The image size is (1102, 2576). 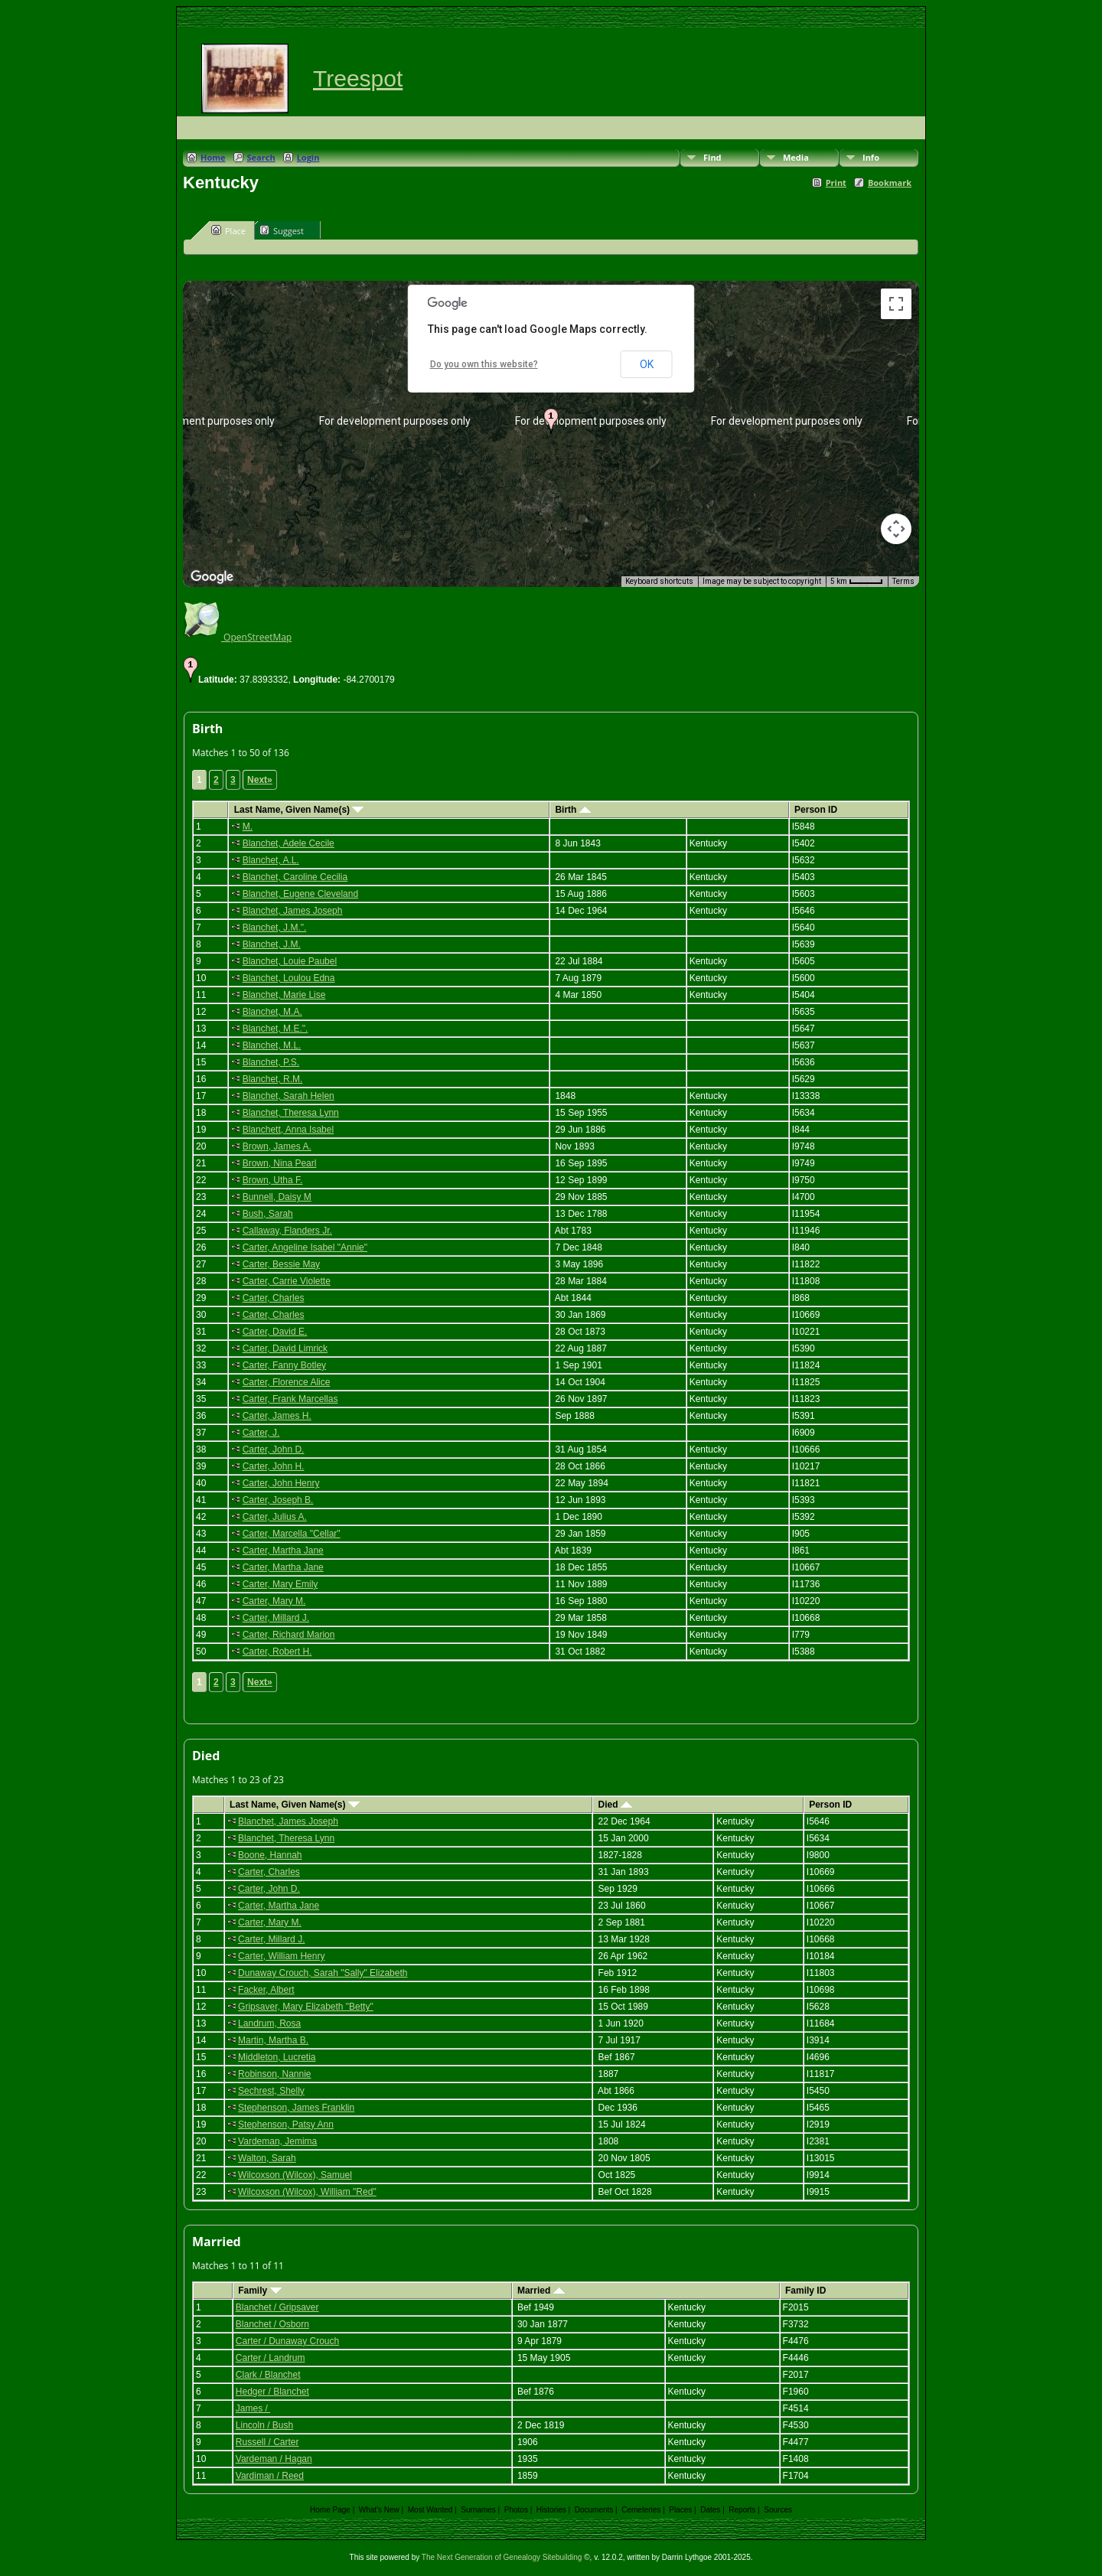 What do you see at coordinates (594, 2510) in the screenshot?
I see `Documents` at bounding box center [594, 2510].